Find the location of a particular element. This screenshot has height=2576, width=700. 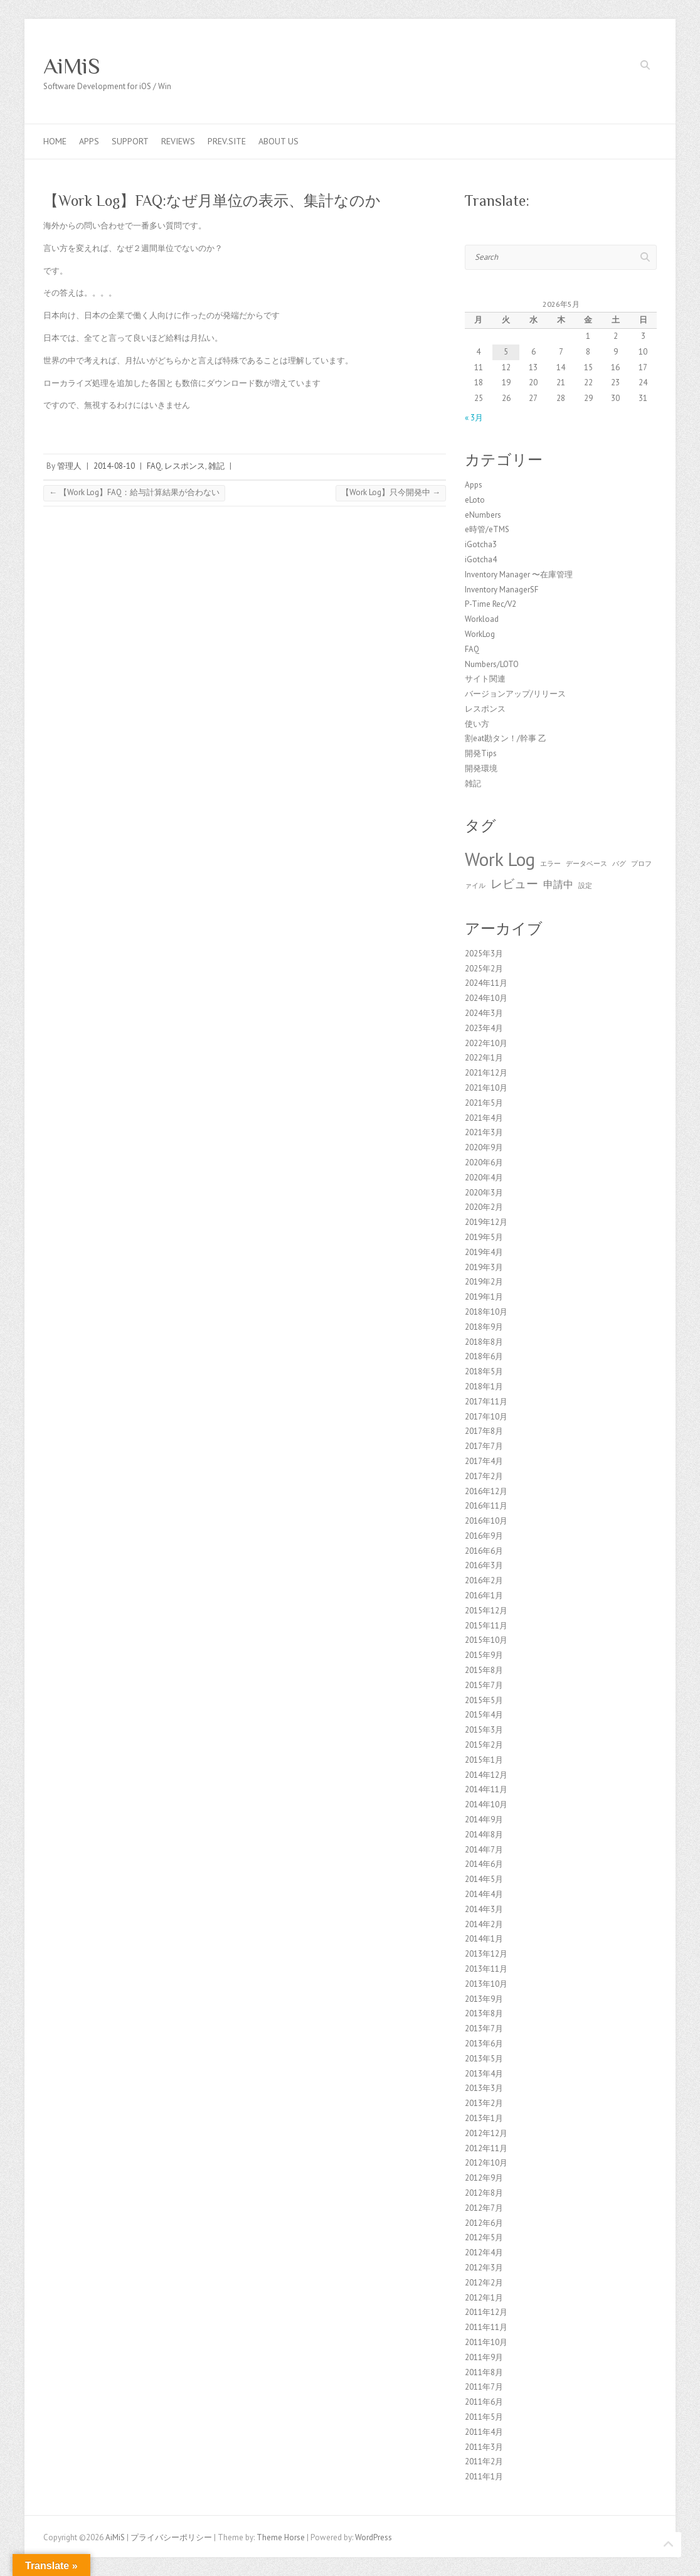

eNumbers is located at coordinates (483, 515).